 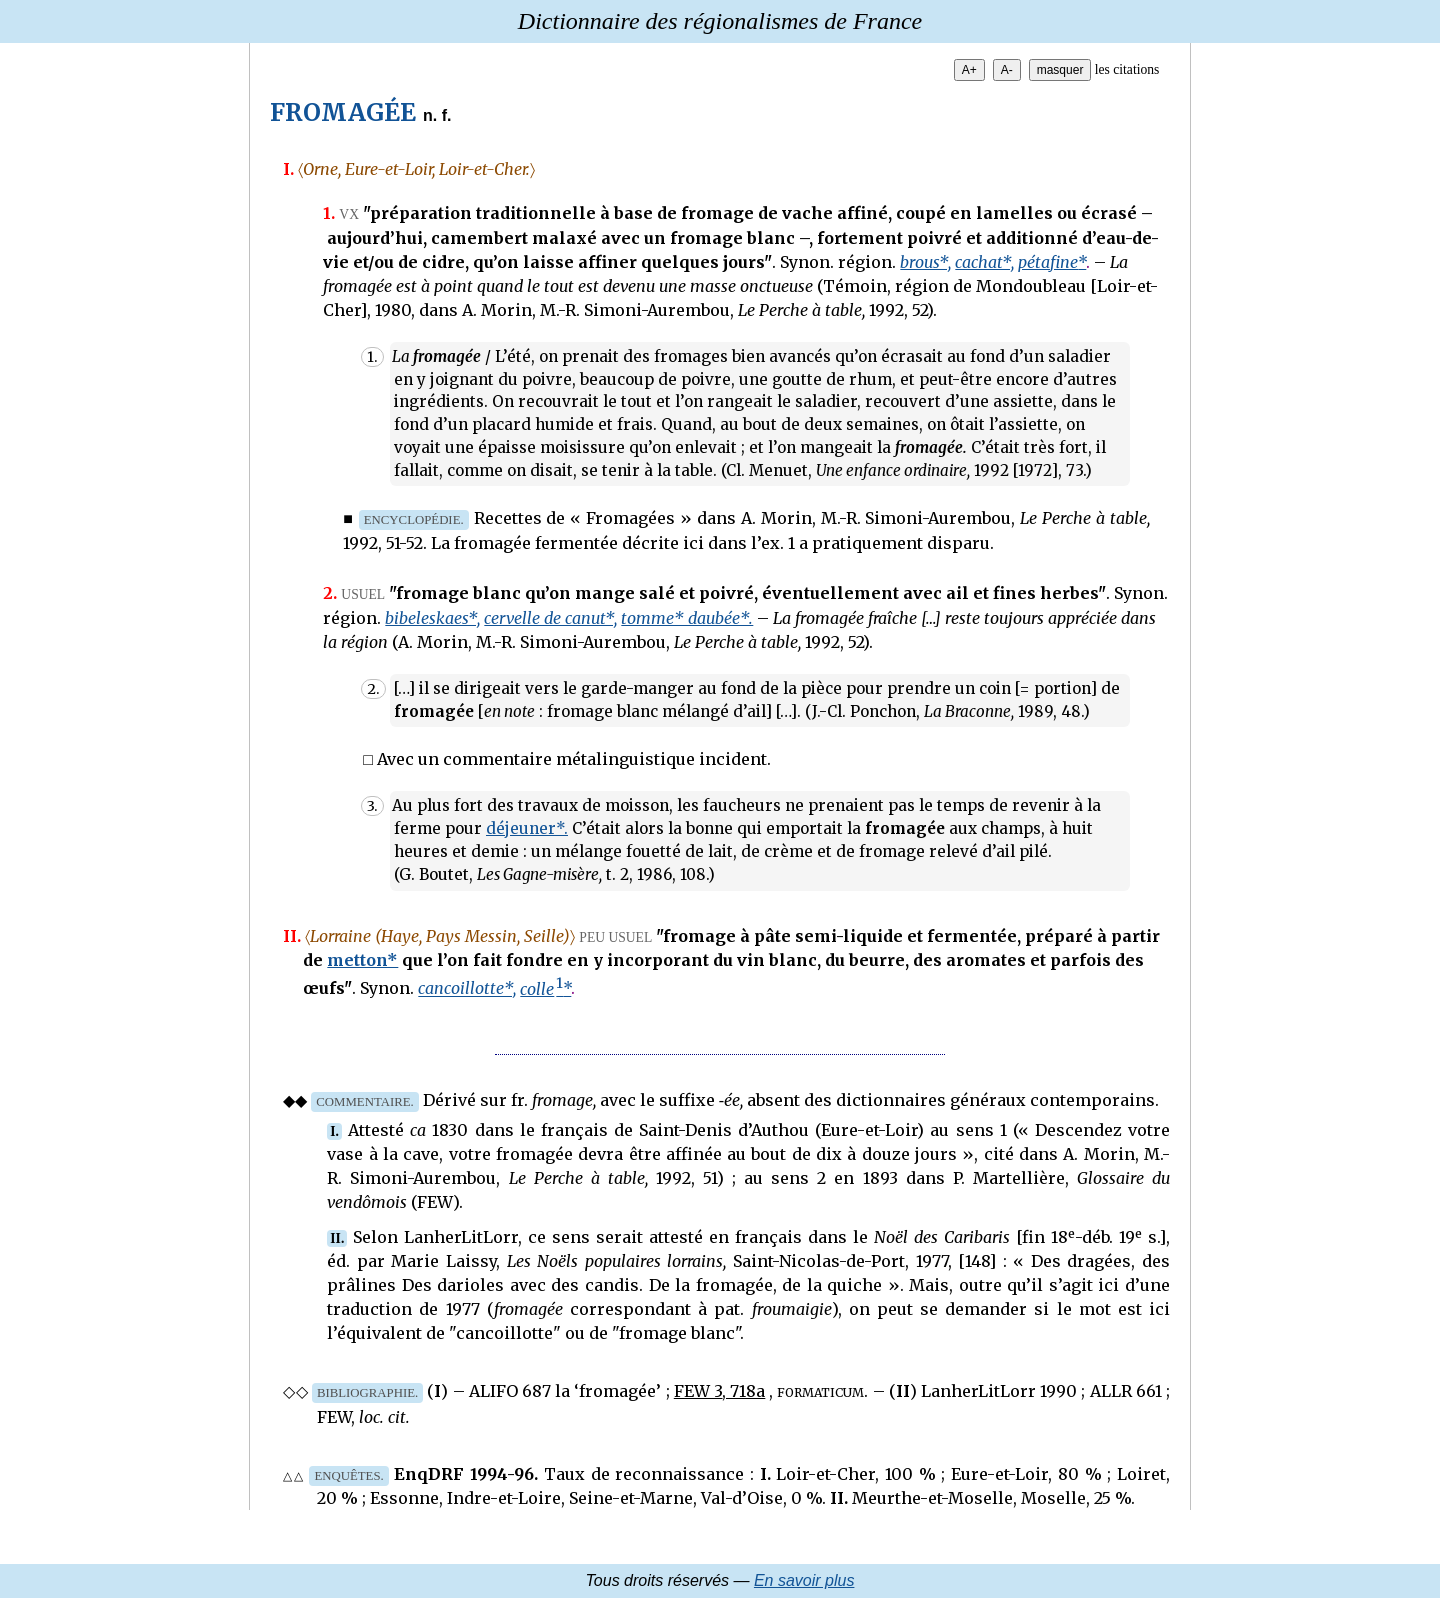 What do you see at coordinates (804, 1580) in the screenshot?
I see `En savoir plus` at bounding box center [804, 1580].